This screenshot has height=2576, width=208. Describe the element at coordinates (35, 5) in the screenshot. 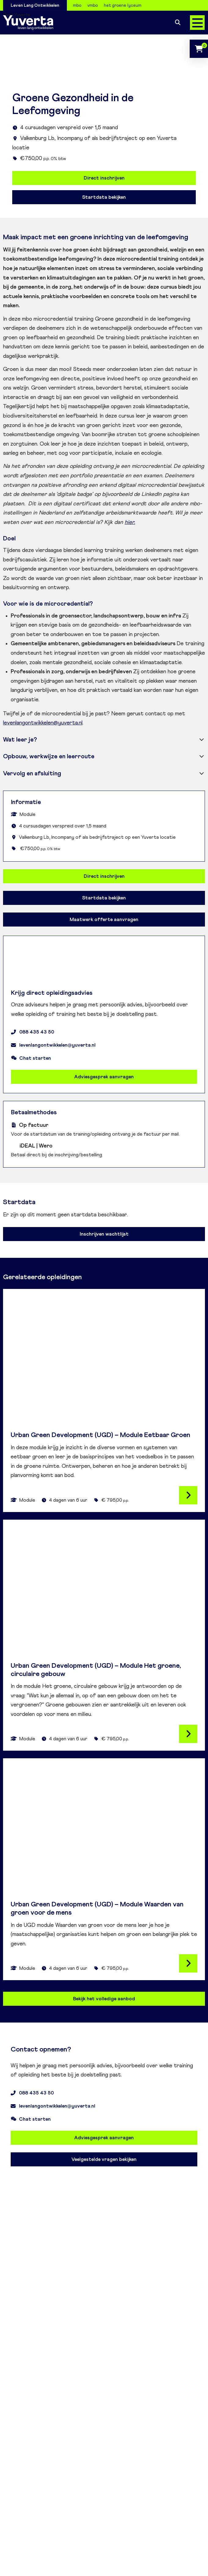

I see `Leven Lang Ontwikkelen` at that location.